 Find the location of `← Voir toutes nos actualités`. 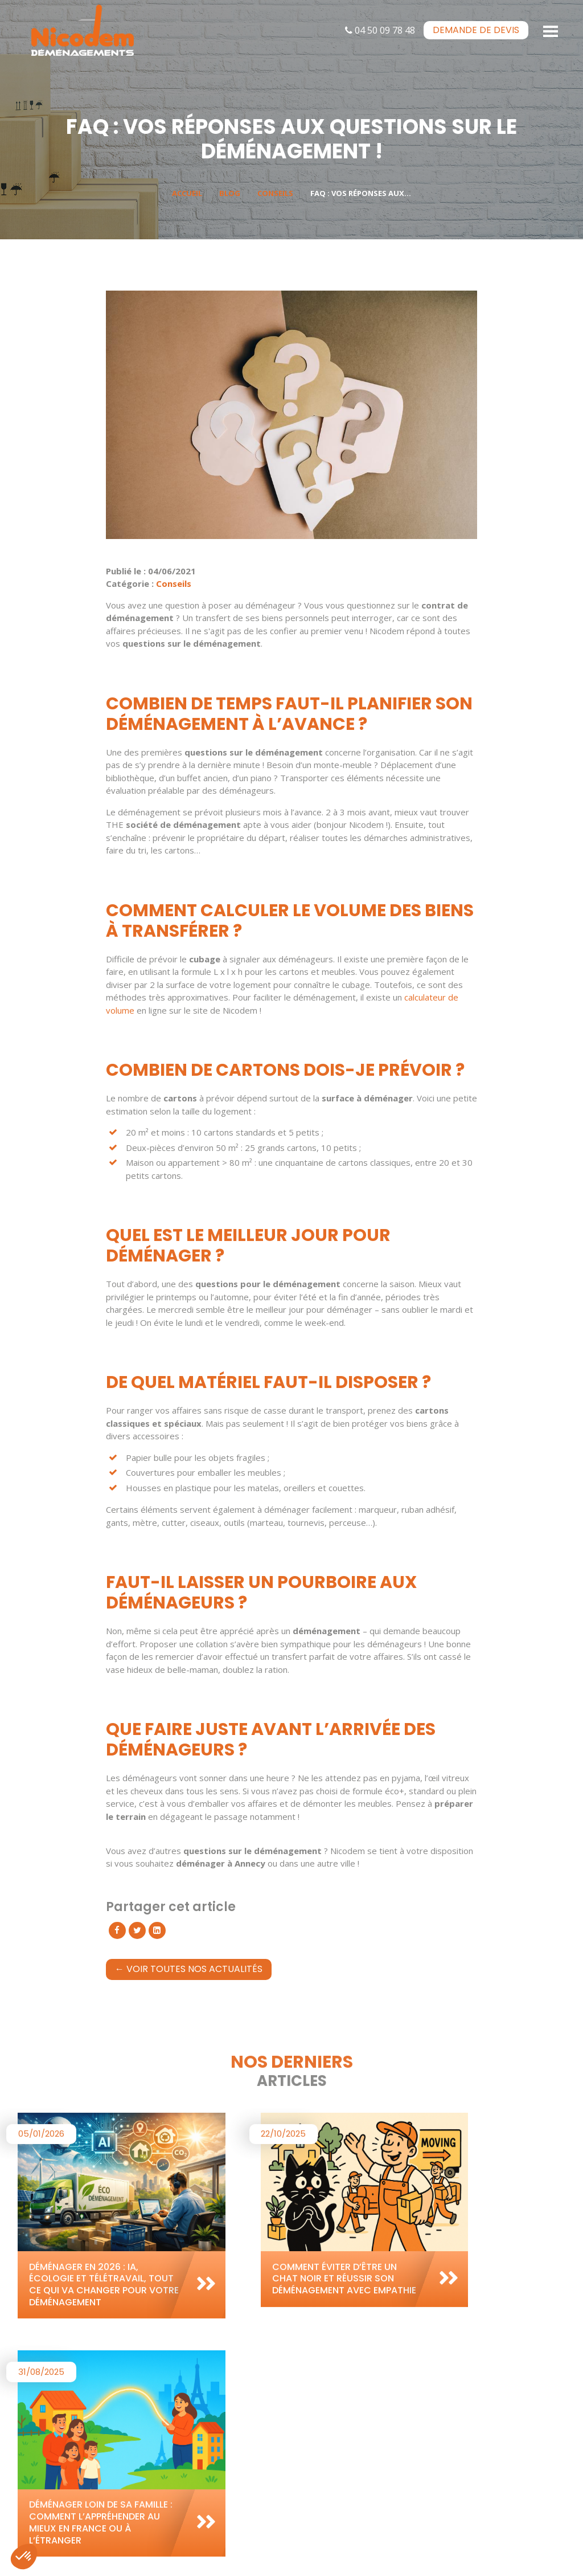

← Voir toutes nos actualités is located at coordinates (188, 1968).